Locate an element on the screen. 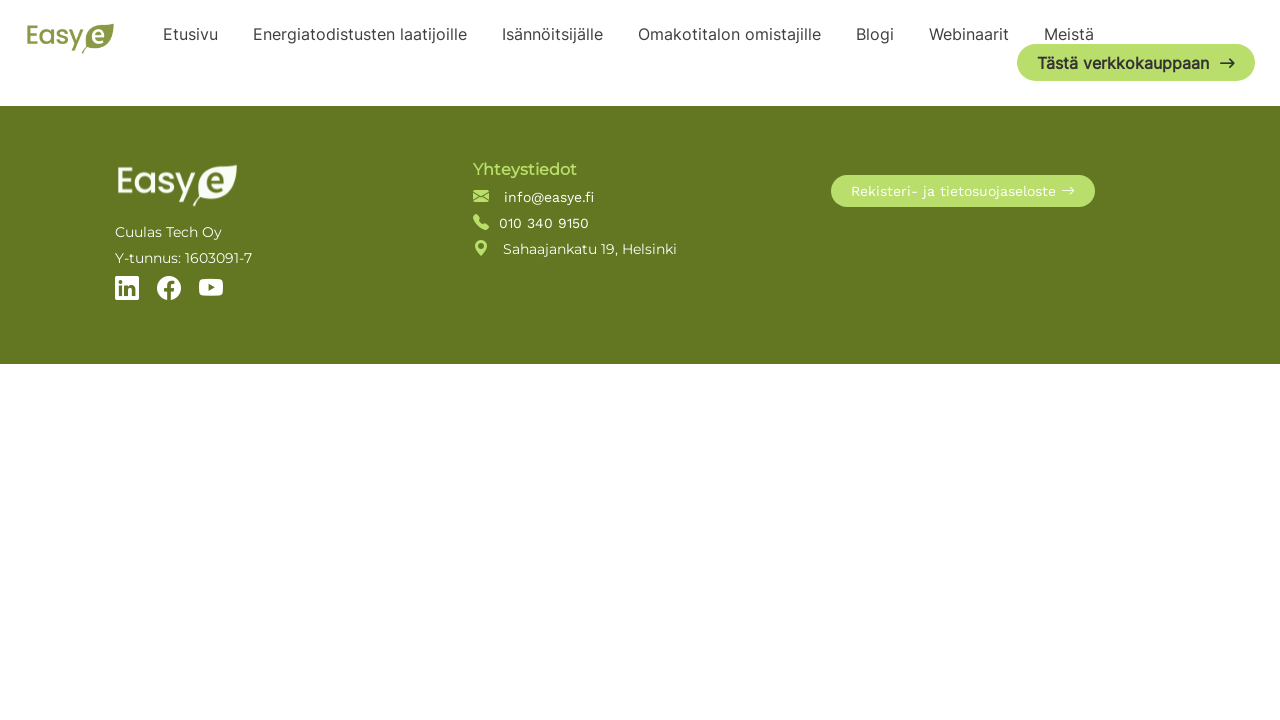 The width and height of the screenshot is (1280, 720). Etusivu is located at coordinates (190, 34).